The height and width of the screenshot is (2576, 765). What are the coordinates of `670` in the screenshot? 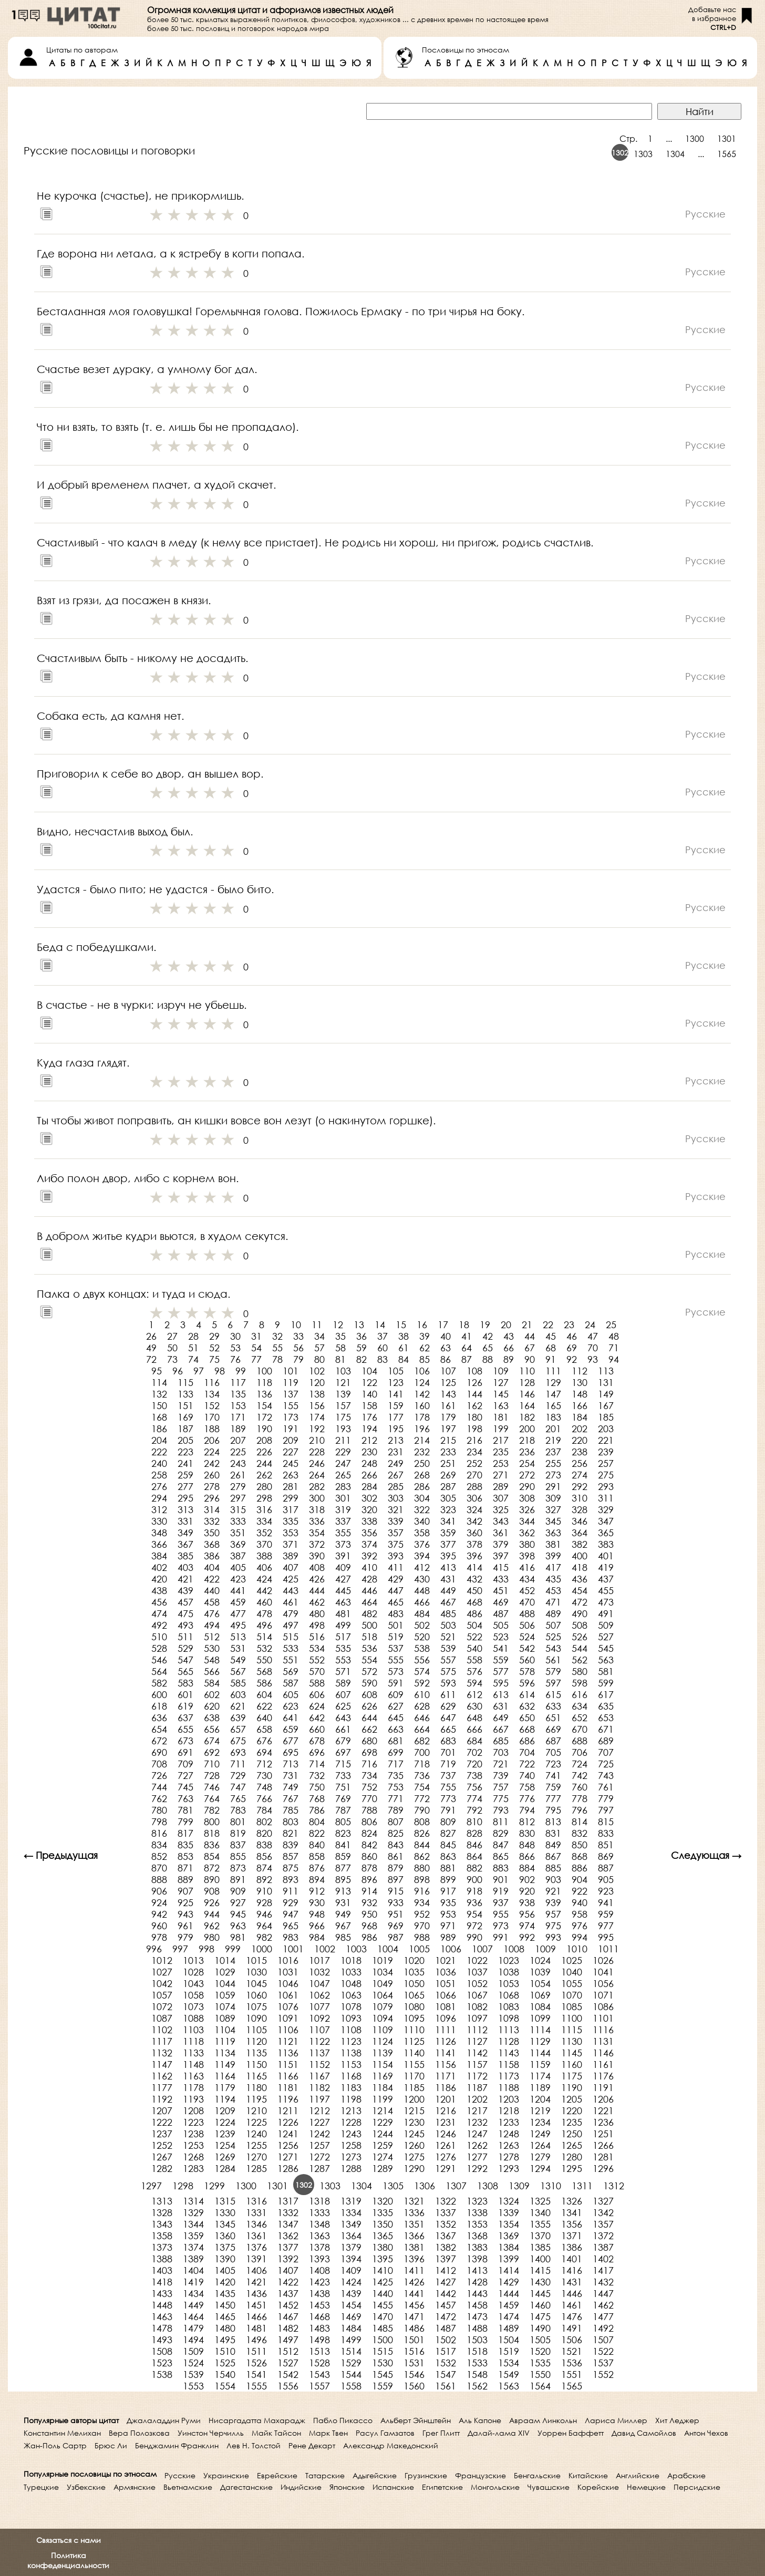 It's located at (579, 1729).